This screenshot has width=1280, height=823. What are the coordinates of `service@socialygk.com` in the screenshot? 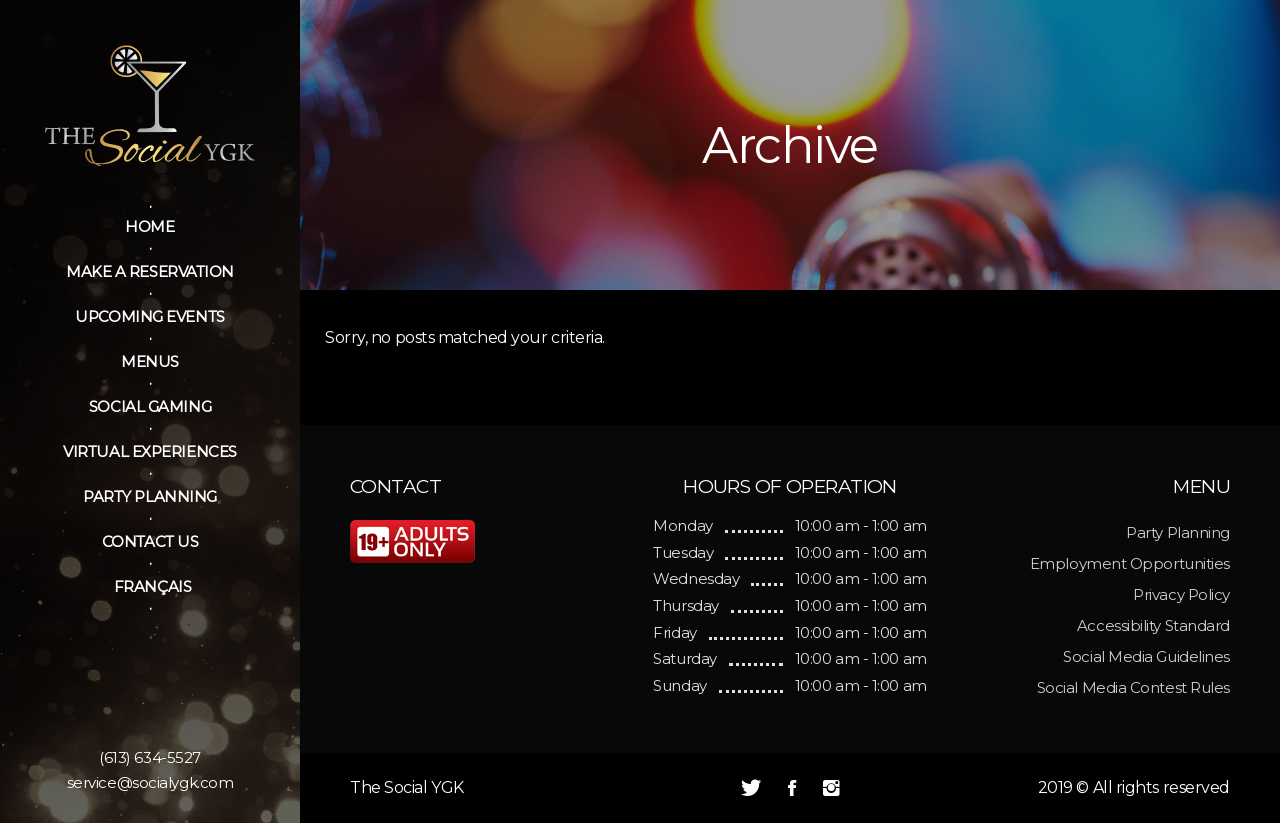 It's located at (150, 782).